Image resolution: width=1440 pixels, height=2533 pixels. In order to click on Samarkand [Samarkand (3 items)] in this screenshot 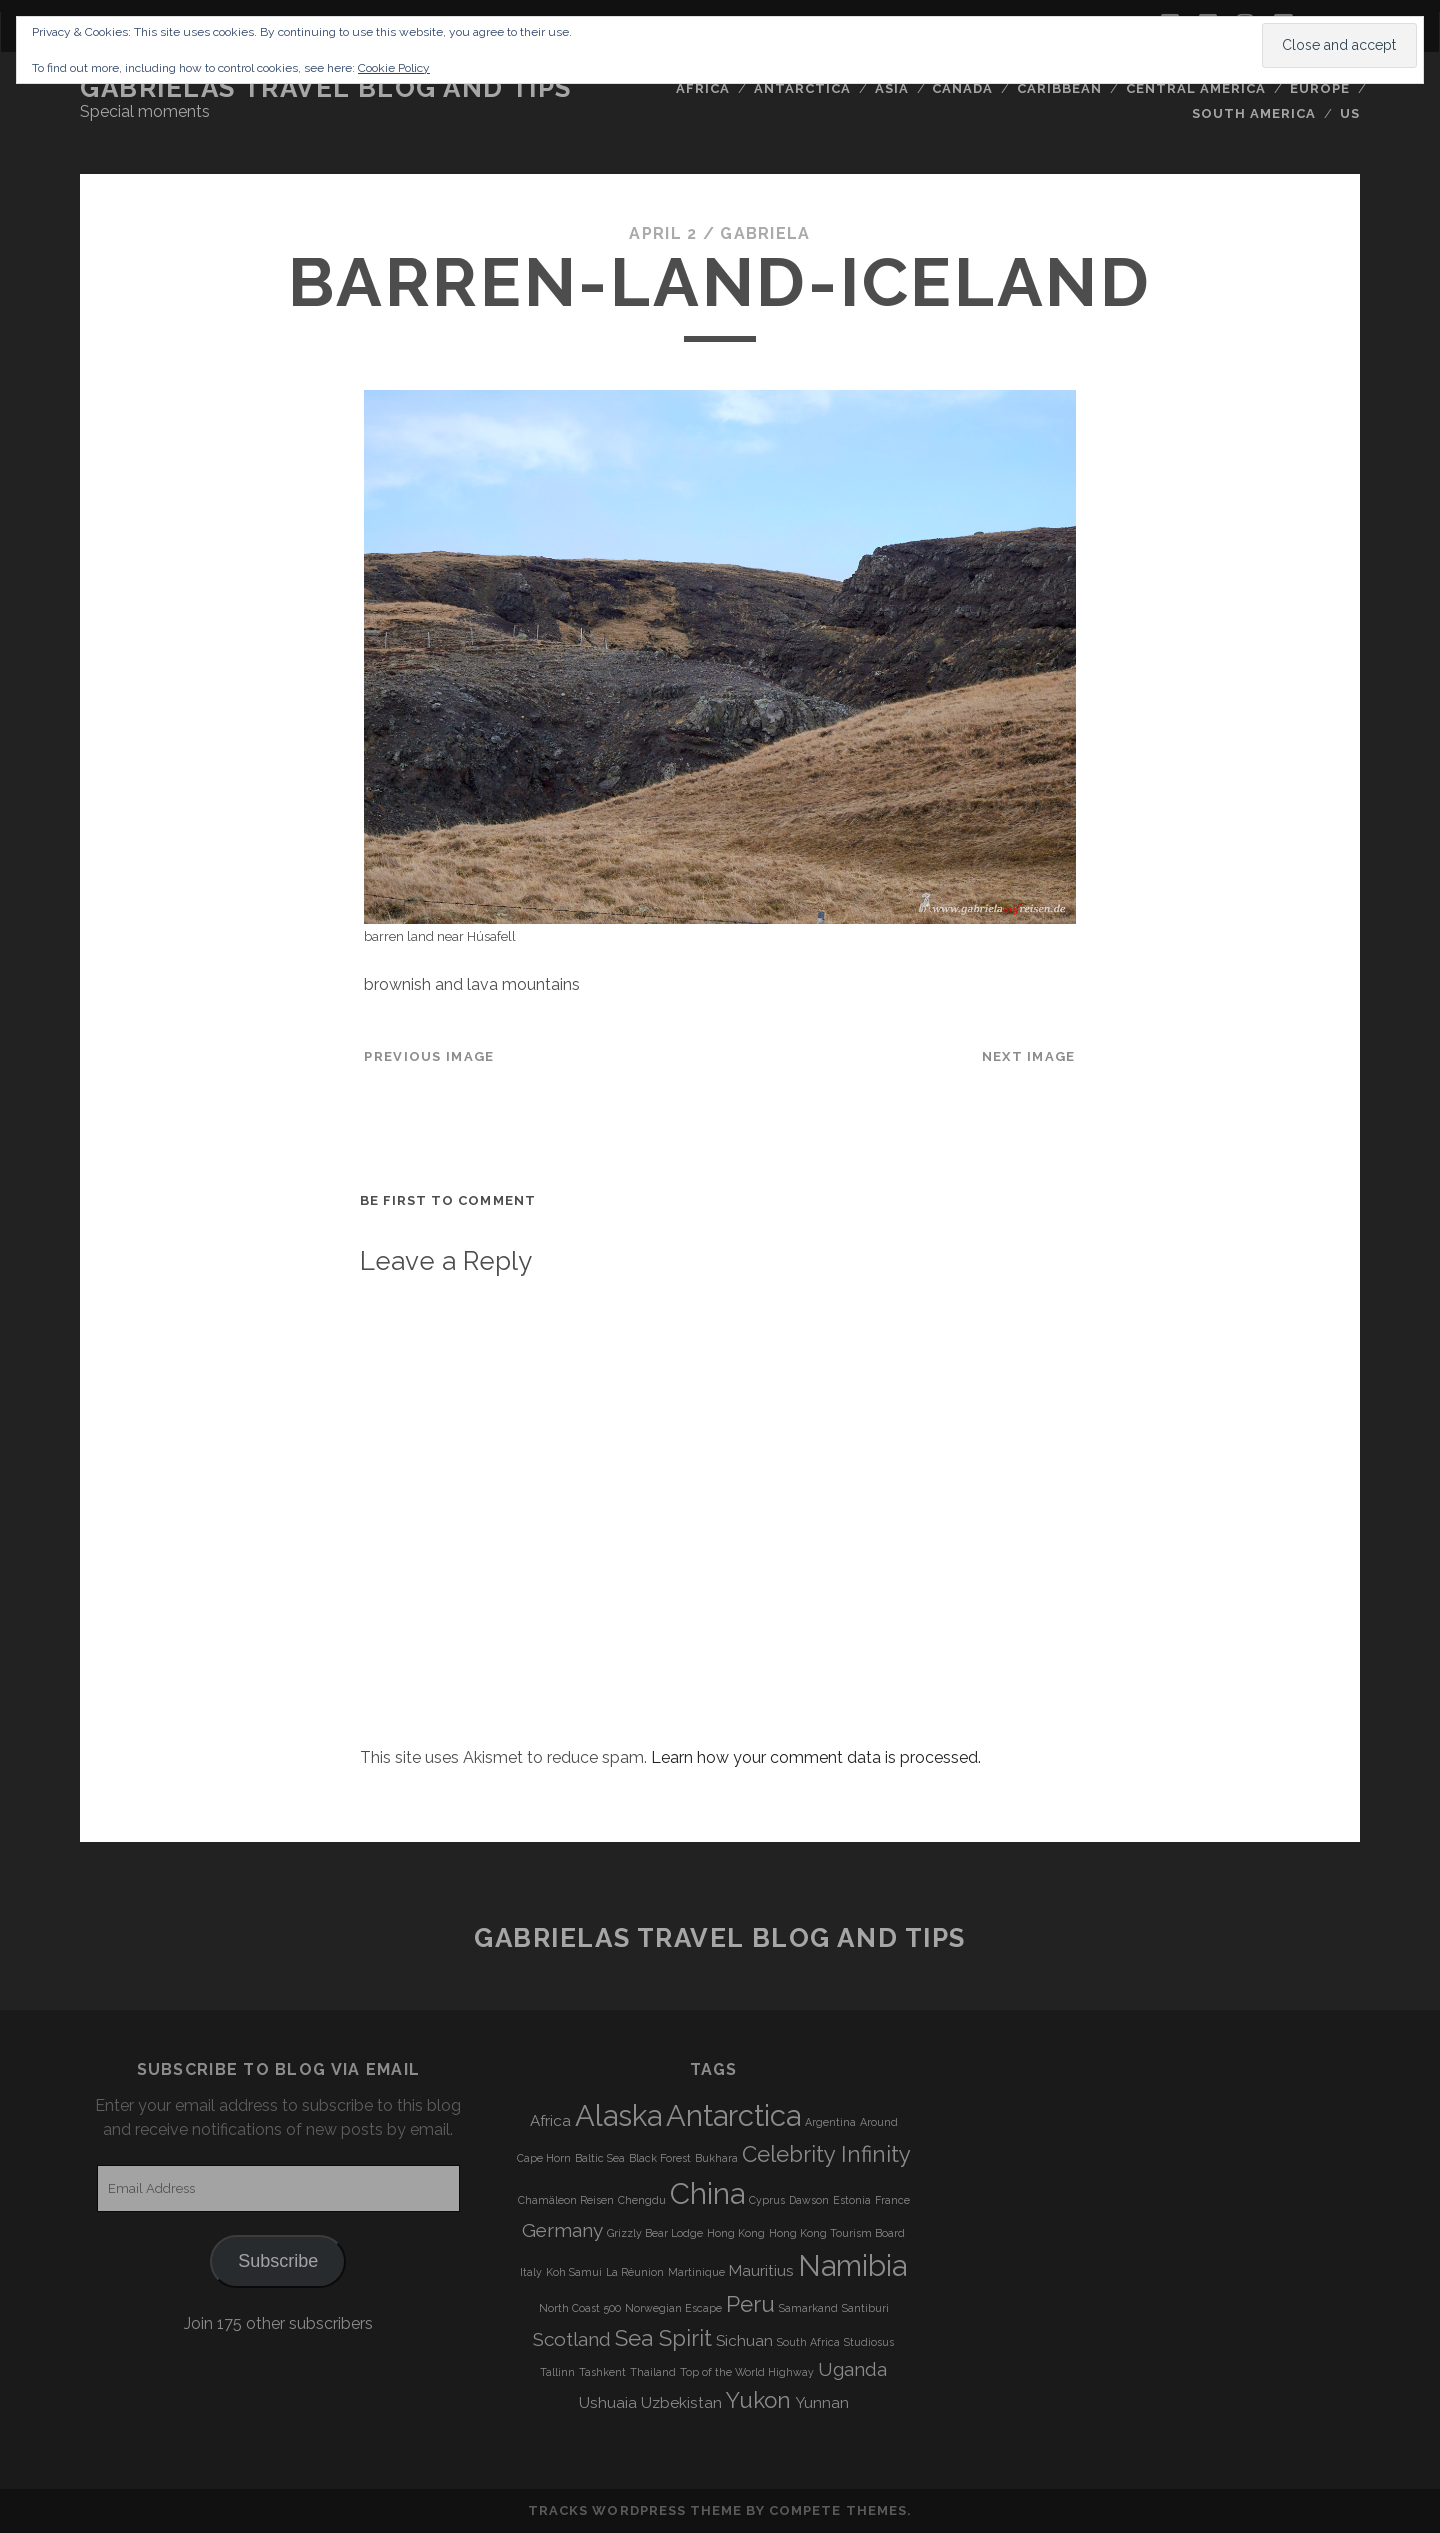, I will do `click(808, 2308)`.